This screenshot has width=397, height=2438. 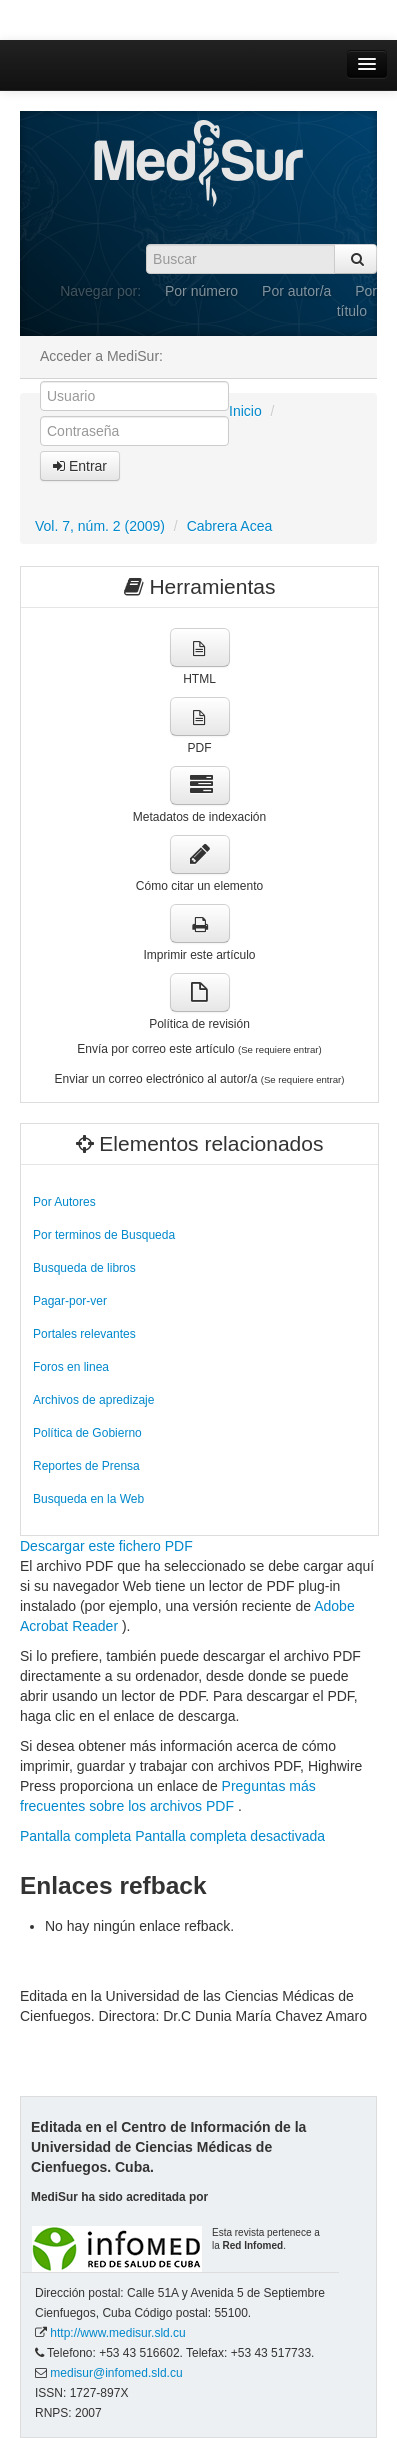 What do you see at coordinates (201, 291) in the screenshot?
I see `Por número` at bounding box center [201, 291].